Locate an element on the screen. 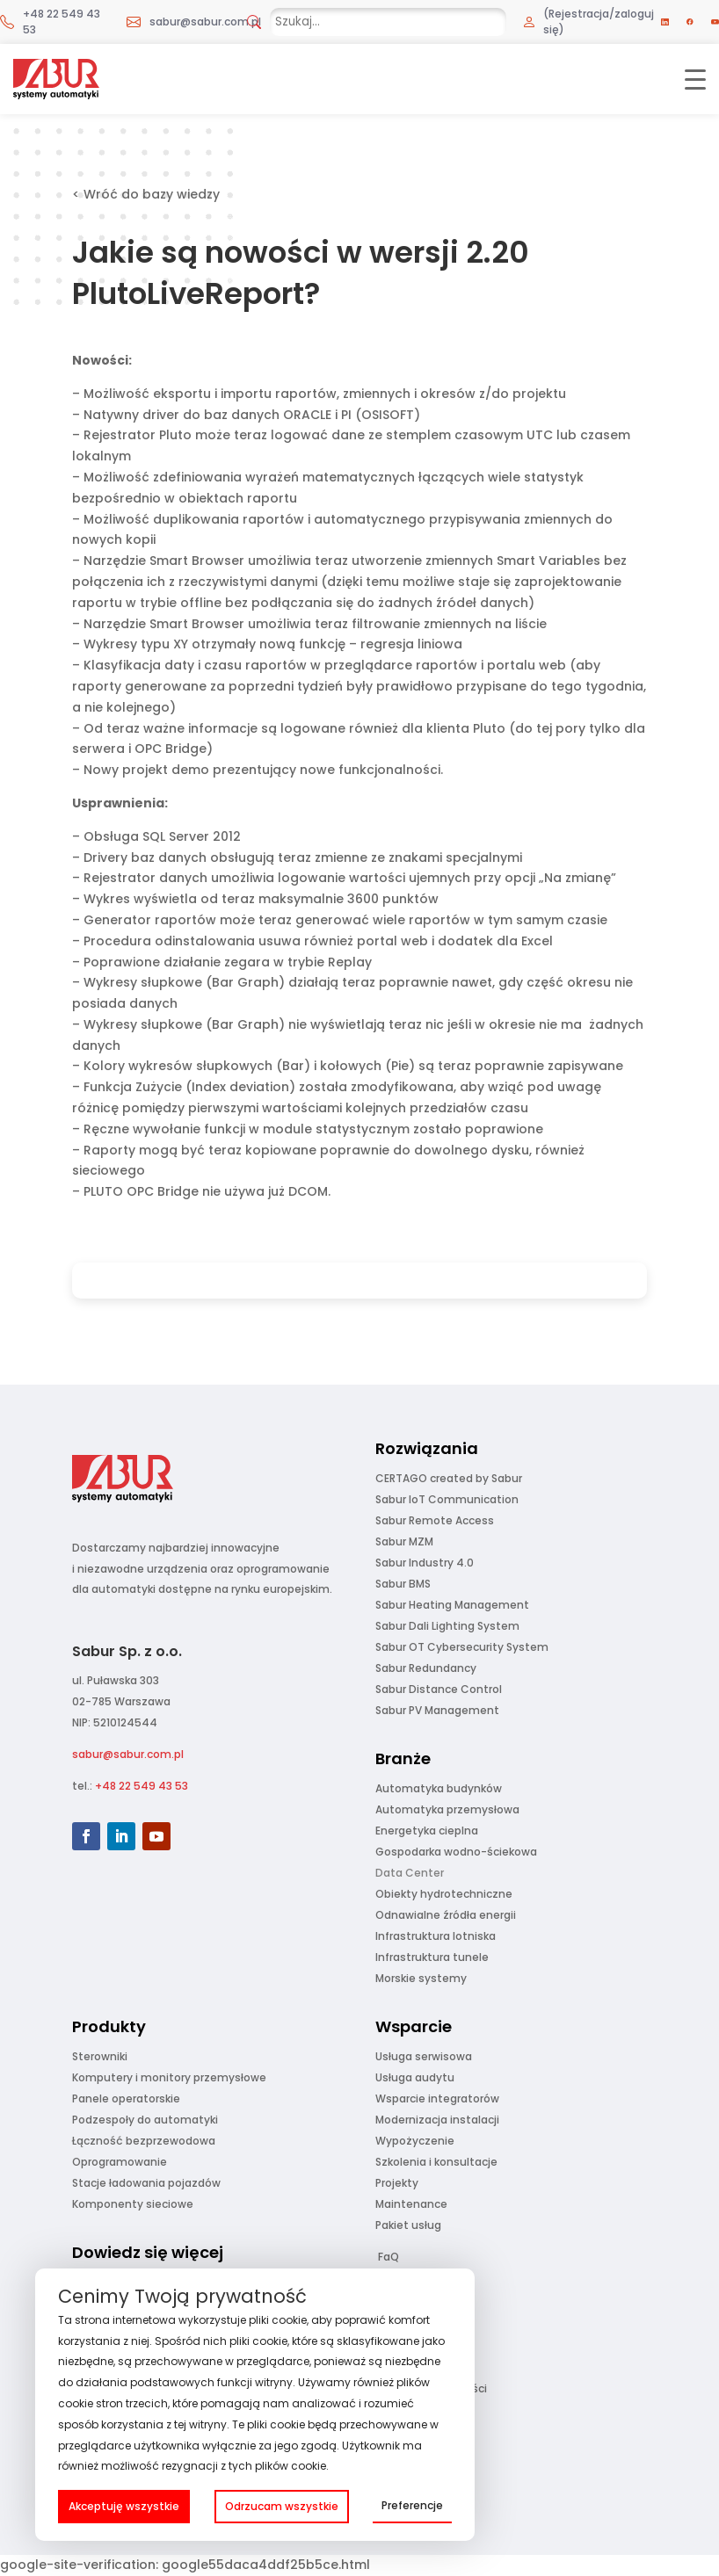 The image size is (719, 2576). Podzespoły do automatyki is located at coordinates (145, 2119).